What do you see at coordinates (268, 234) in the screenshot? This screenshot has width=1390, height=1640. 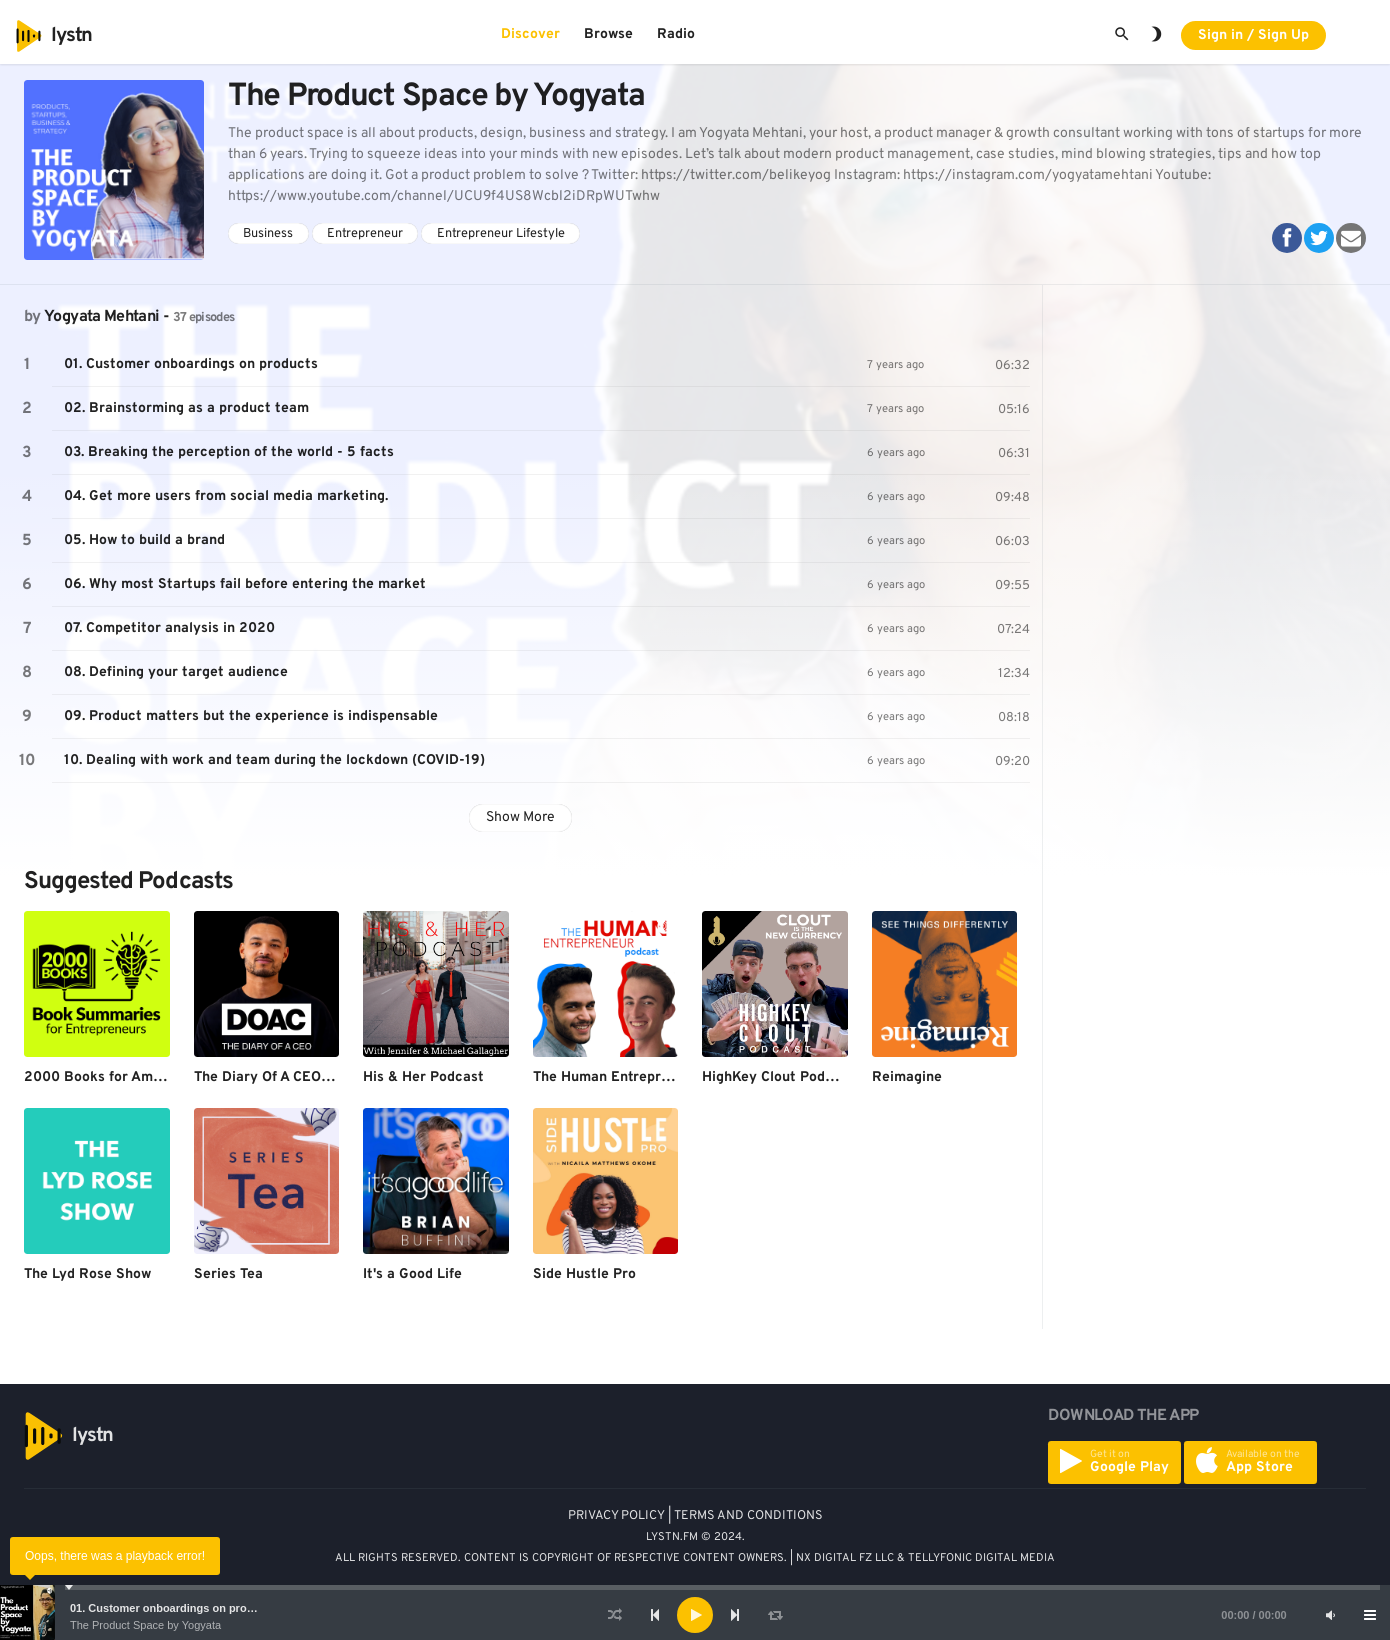 I see `Business` at bounding box center [268, 234].